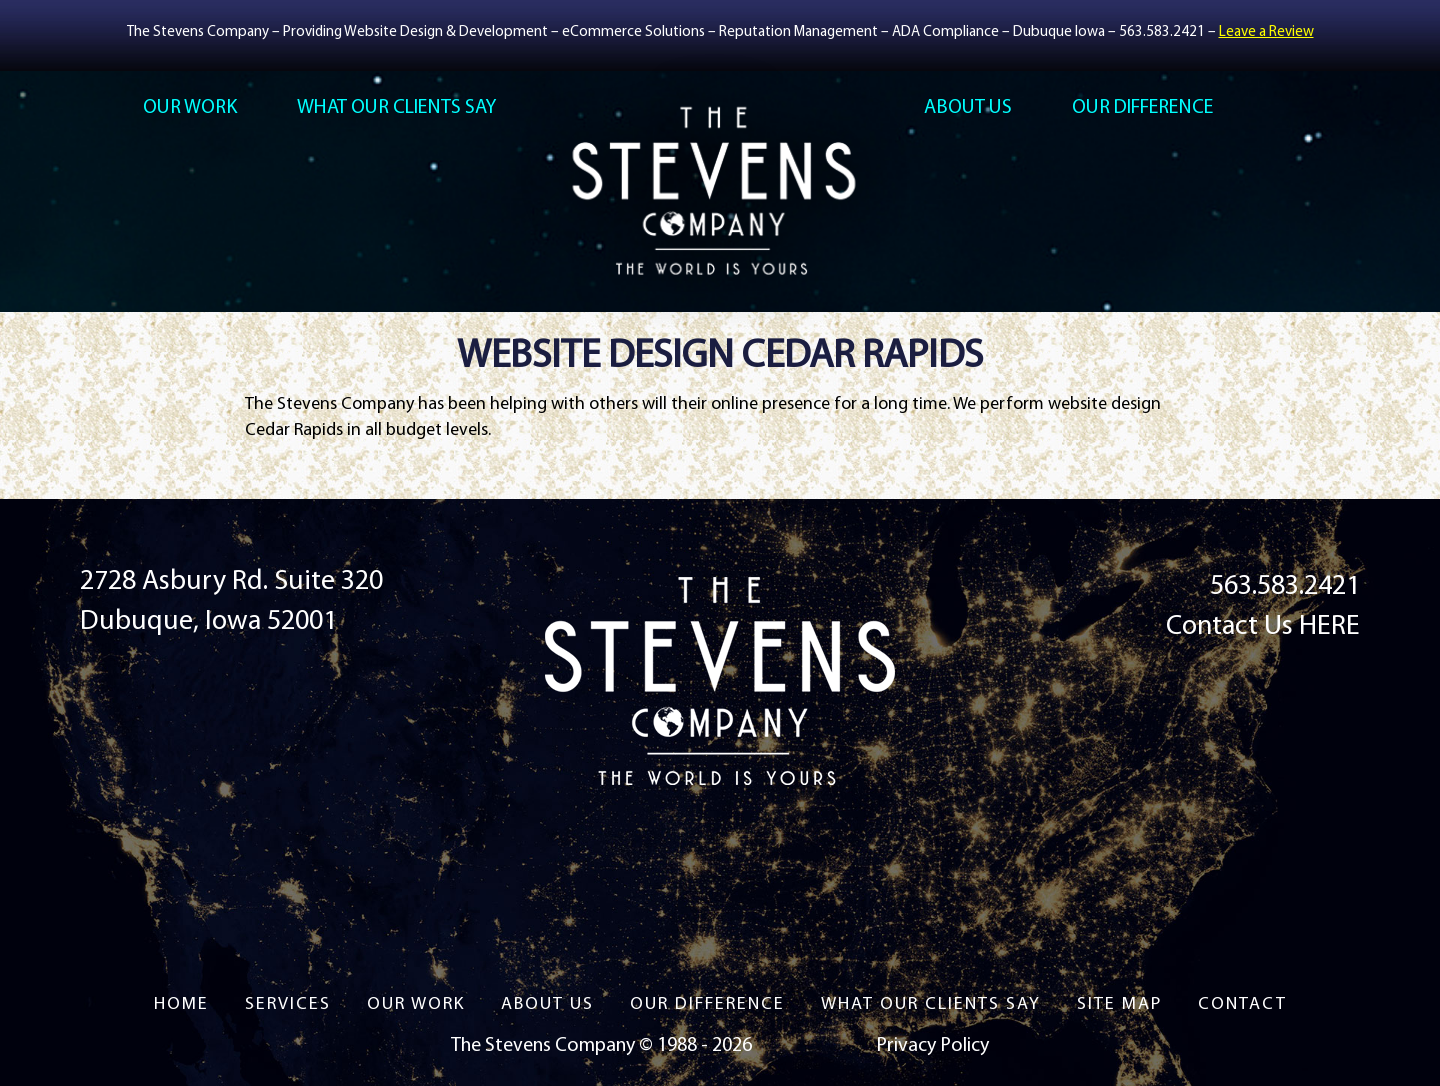  Describe the element at coordinates (968, 108) in the screenshot. I see `About US` at that location.